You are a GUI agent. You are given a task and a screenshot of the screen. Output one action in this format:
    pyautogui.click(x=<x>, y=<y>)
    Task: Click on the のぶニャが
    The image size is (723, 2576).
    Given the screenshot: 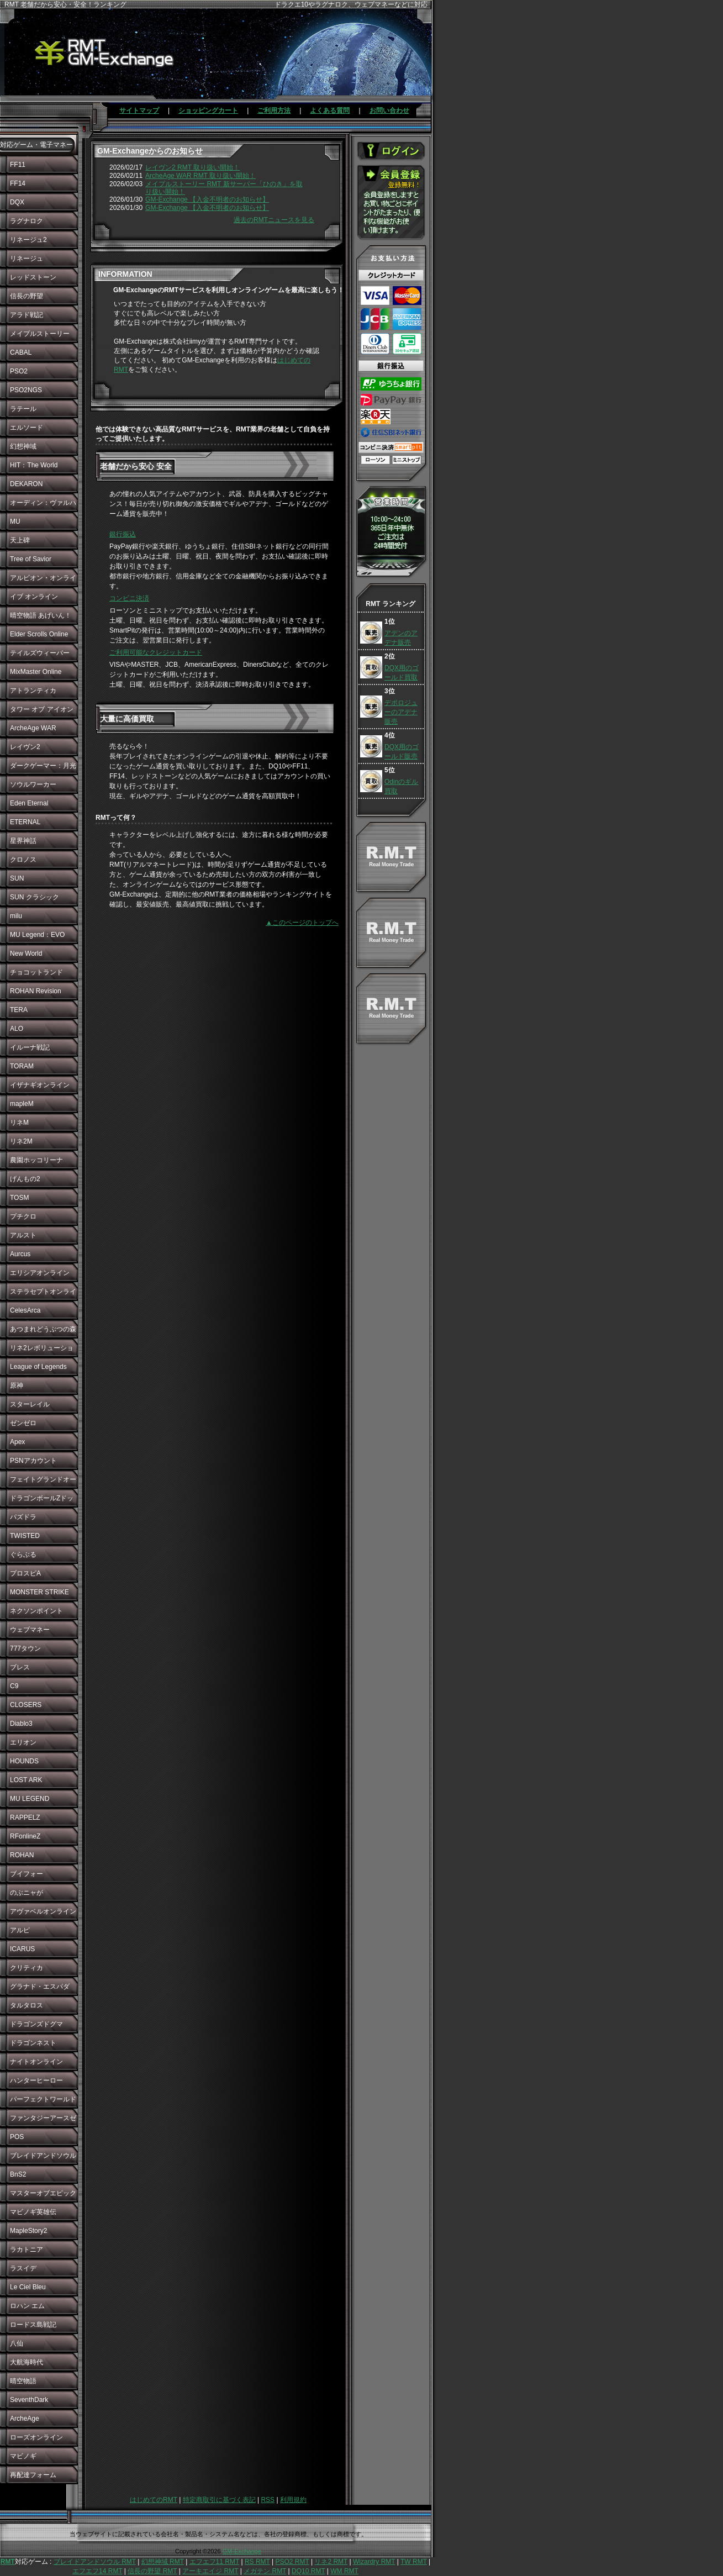 What is the action you would take?
    pyautogui.click(x=26, y=1893)
    